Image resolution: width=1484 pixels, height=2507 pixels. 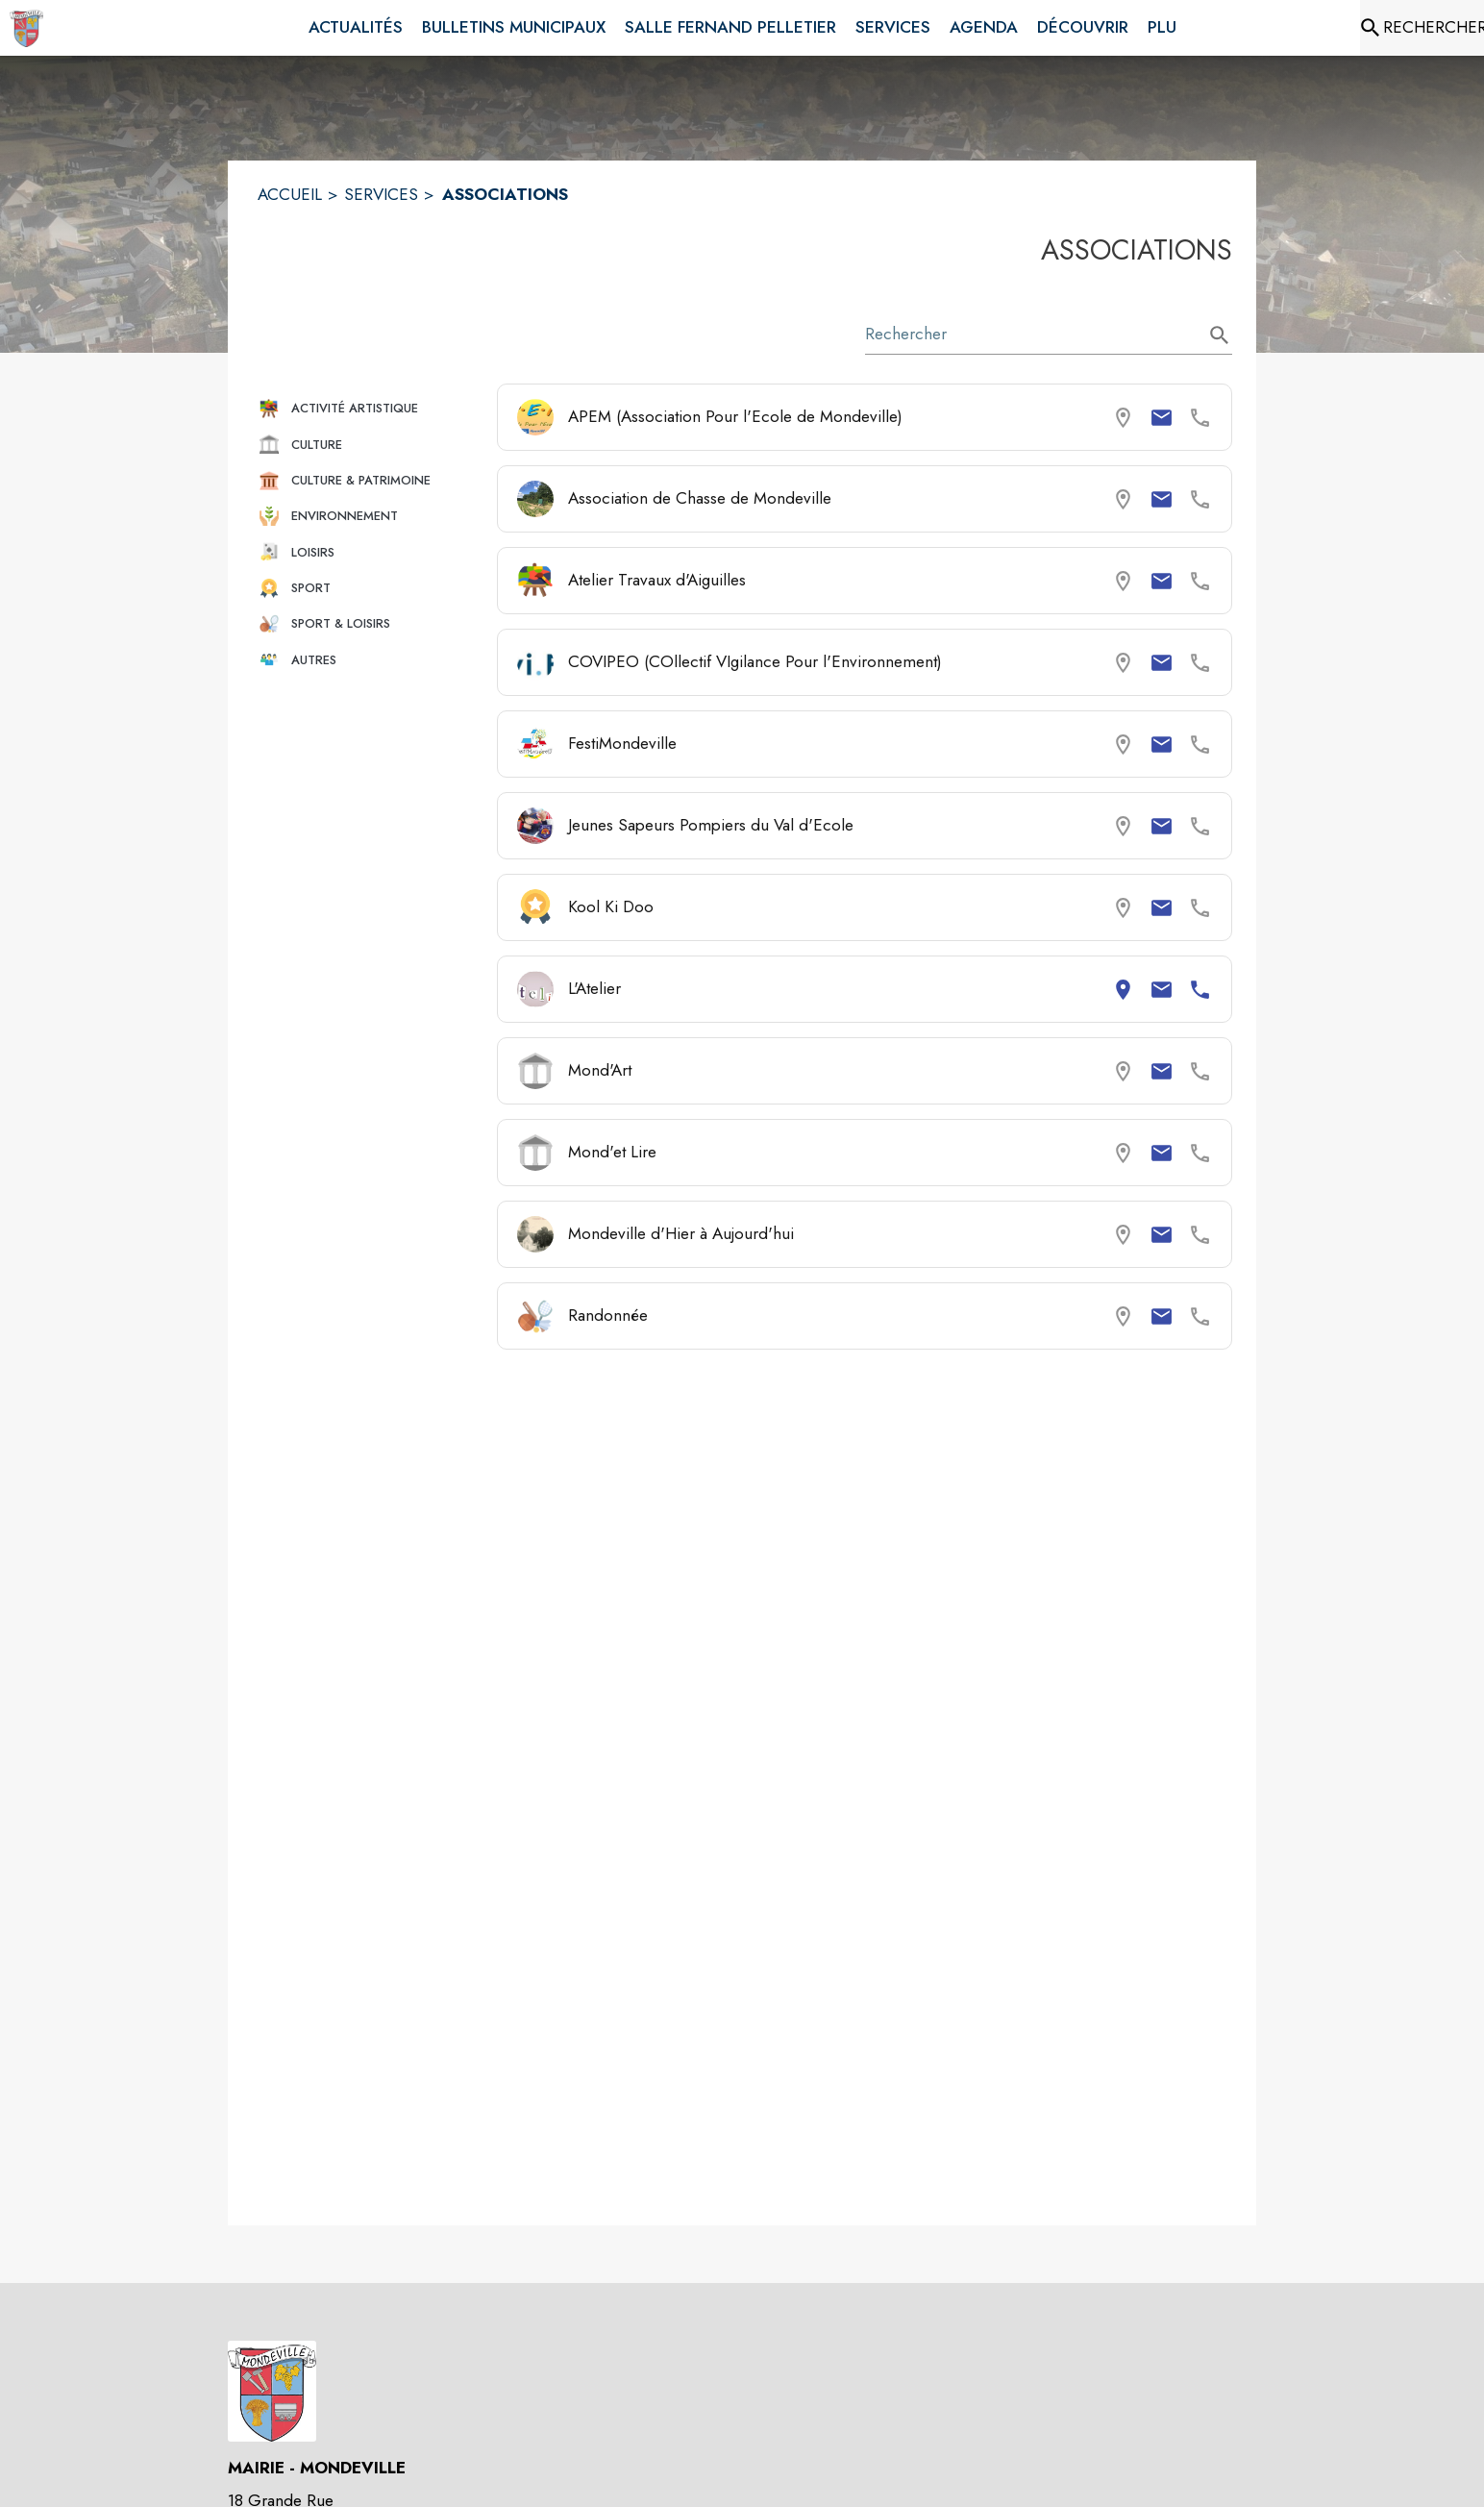 I want to click on [button], so click(x=369, y=408).